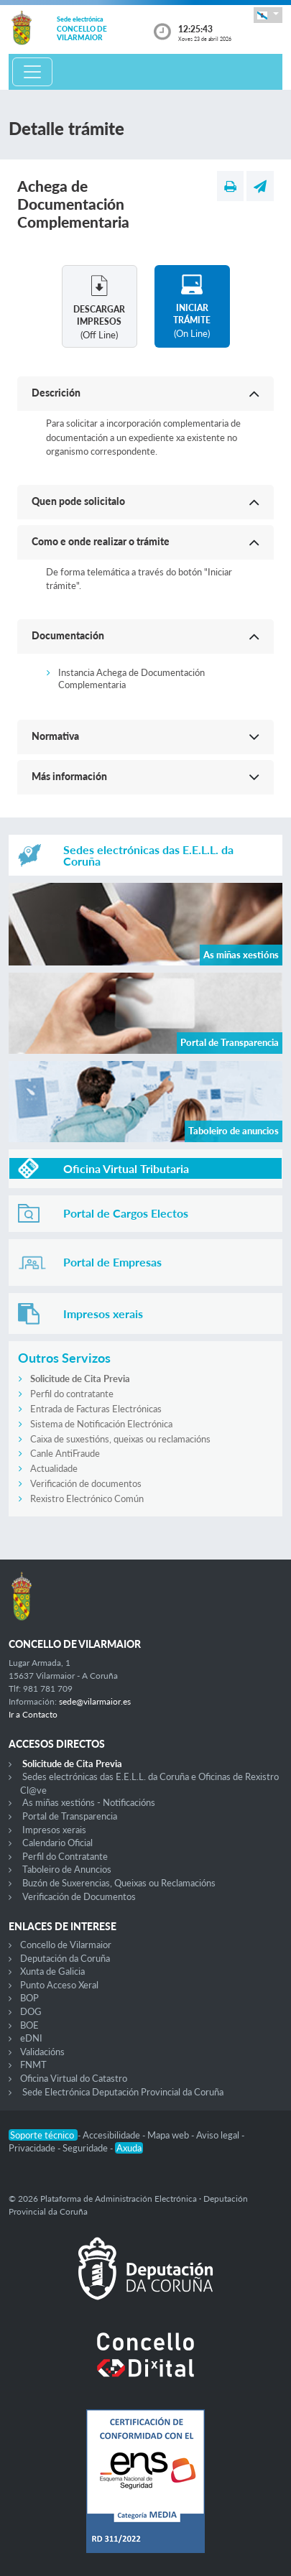  What do you see at coordinates (112, 2135) in the screenshot?
I see `Accesibilidade` at bounding box center [112, 2135].